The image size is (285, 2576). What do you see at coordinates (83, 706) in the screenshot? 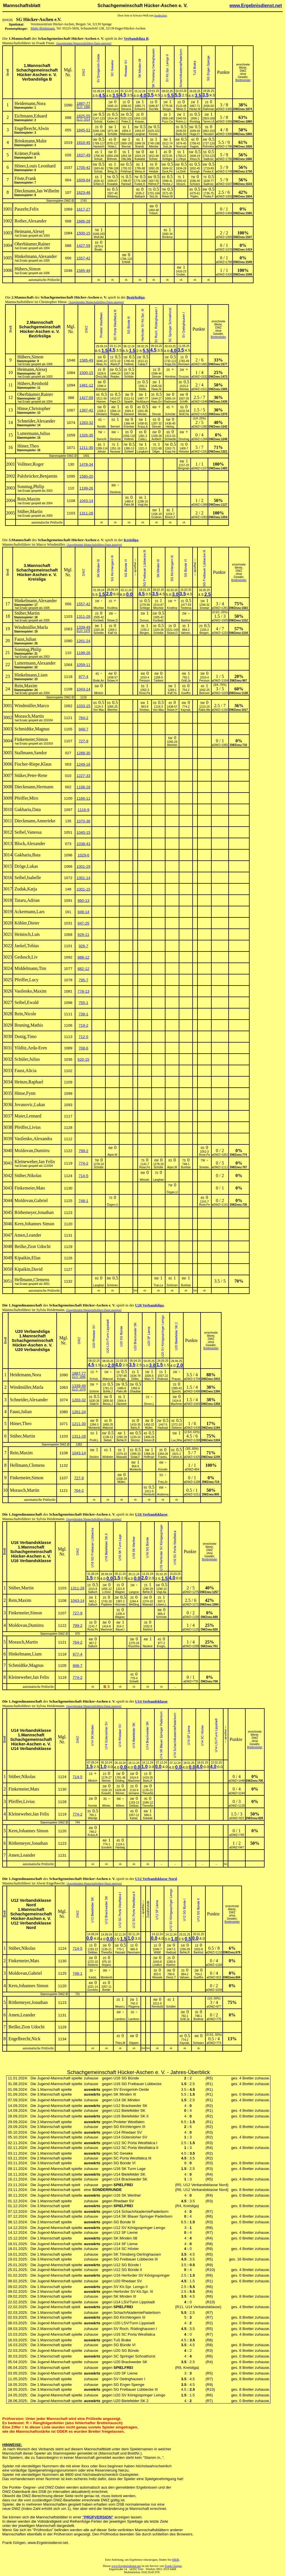
I see `1033-15` at bounding box center [83, 706].